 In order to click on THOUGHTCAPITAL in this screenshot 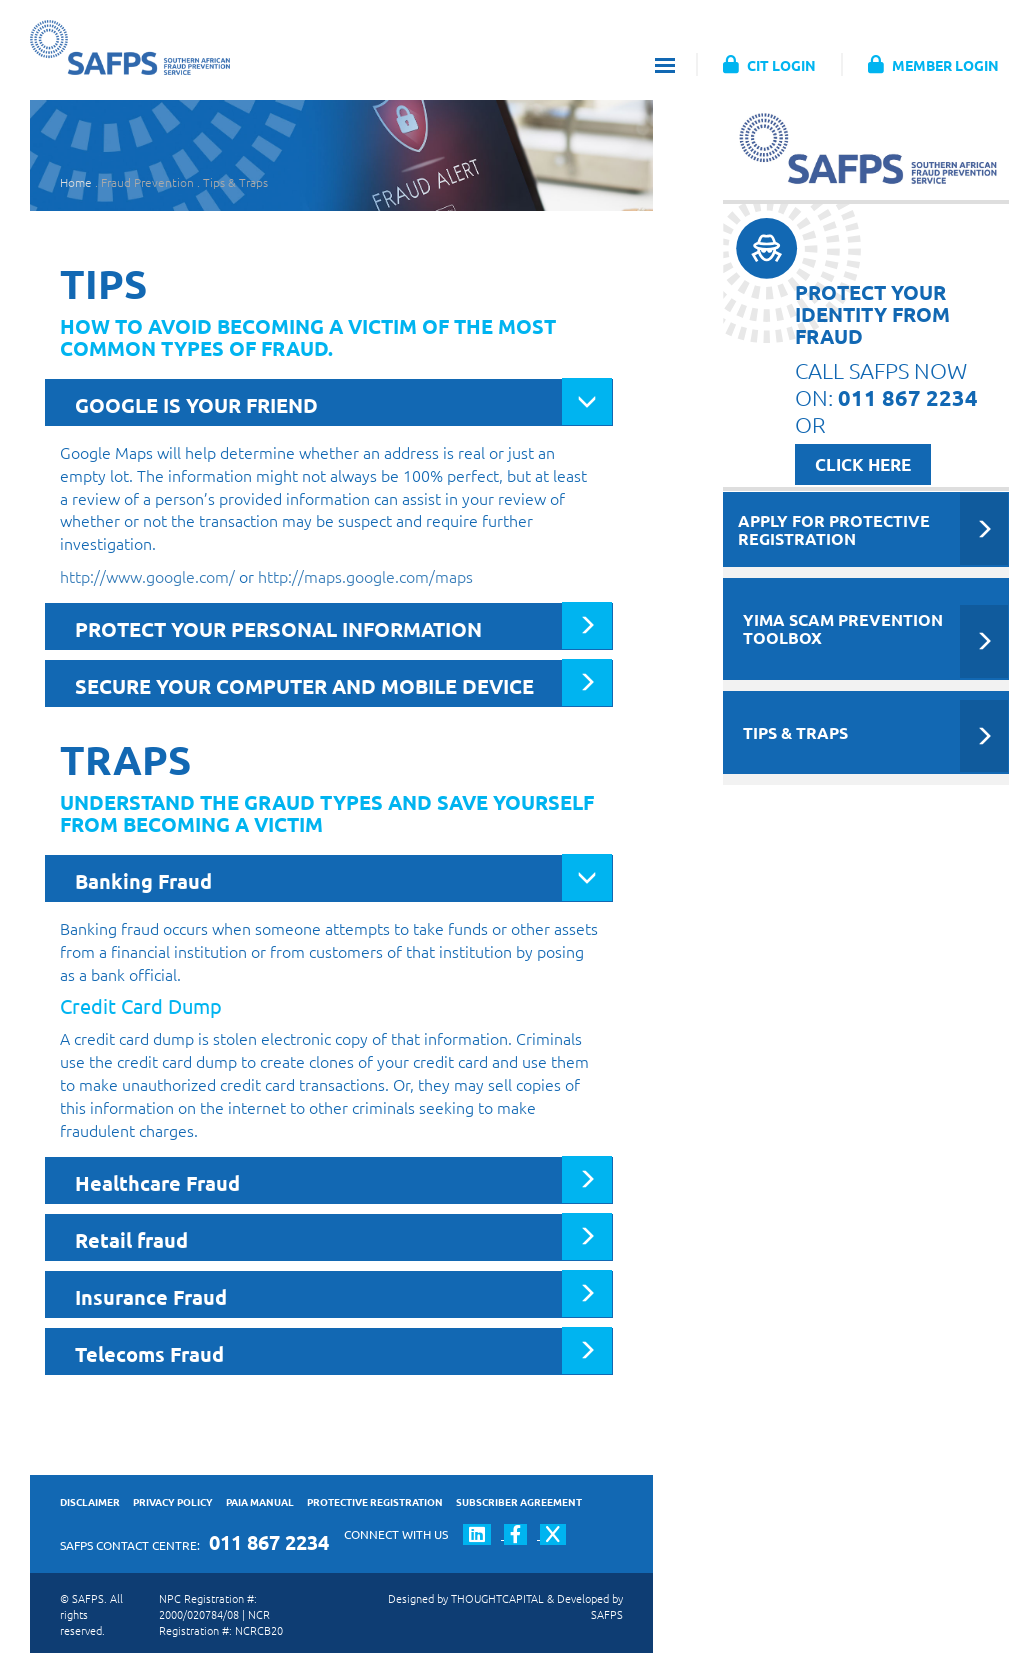, I will do `click(497, 1598)`.